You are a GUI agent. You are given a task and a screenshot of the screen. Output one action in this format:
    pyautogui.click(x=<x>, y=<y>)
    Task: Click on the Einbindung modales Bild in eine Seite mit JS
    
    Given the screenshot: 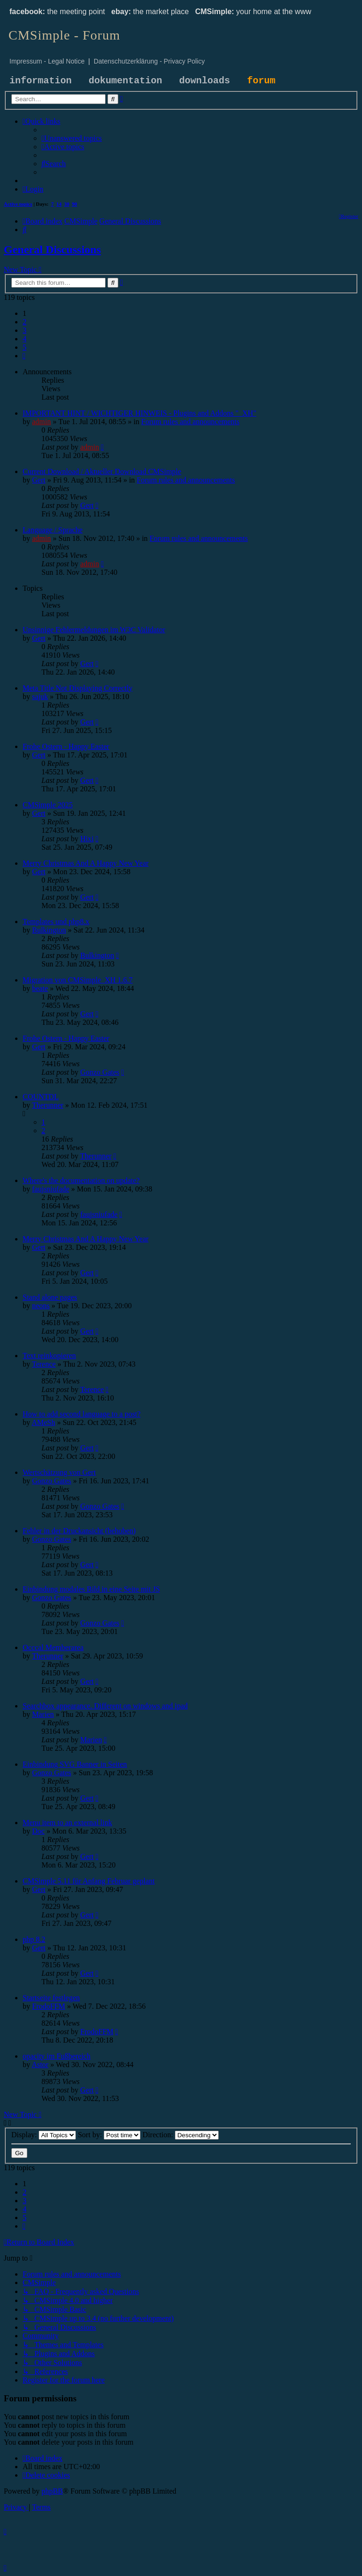 What is the action you would take?
    pyautogui.click(x=91, y=1589)
    